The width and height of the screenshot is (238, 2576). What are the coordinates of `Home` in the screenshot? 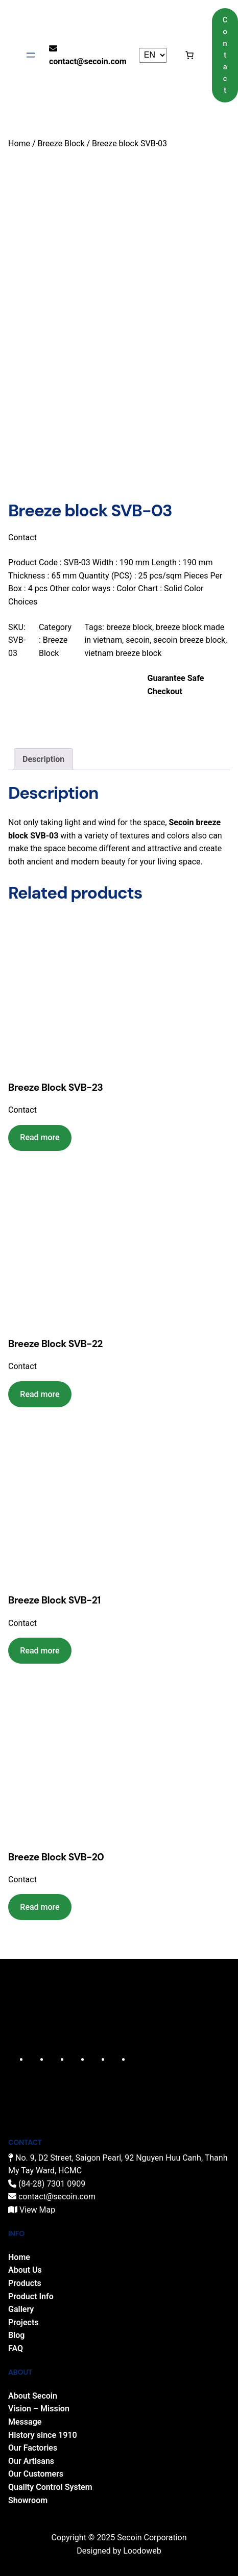 It's located at (19, 143).